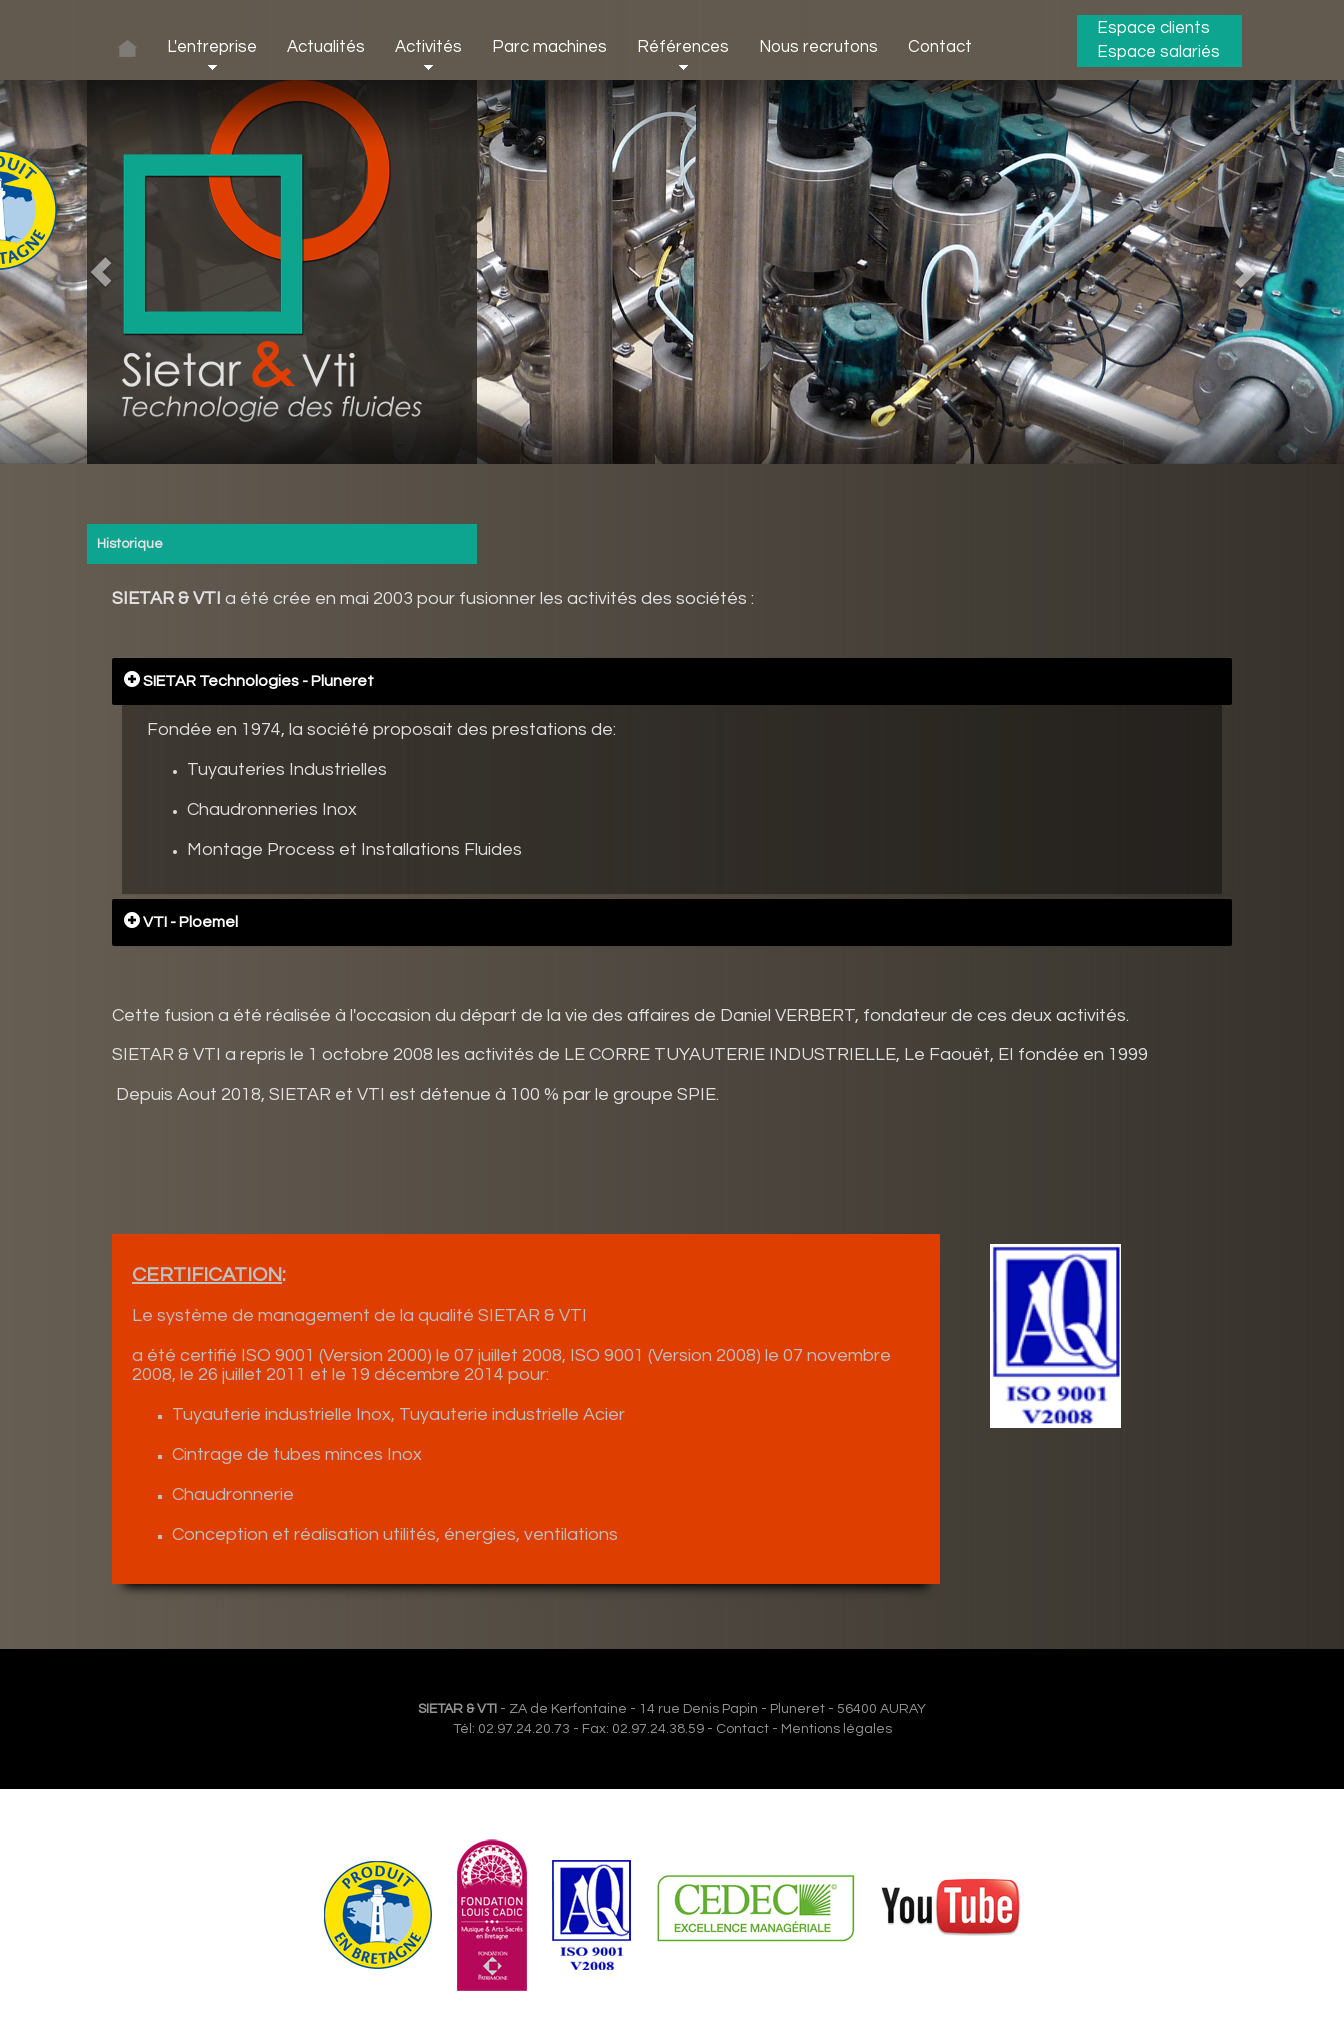 The width and height of the screenshot is (1344, 2041). Describe the element at coordinates (181, 922) in the screenshot. I see `VTI - Ploemel` at that location.